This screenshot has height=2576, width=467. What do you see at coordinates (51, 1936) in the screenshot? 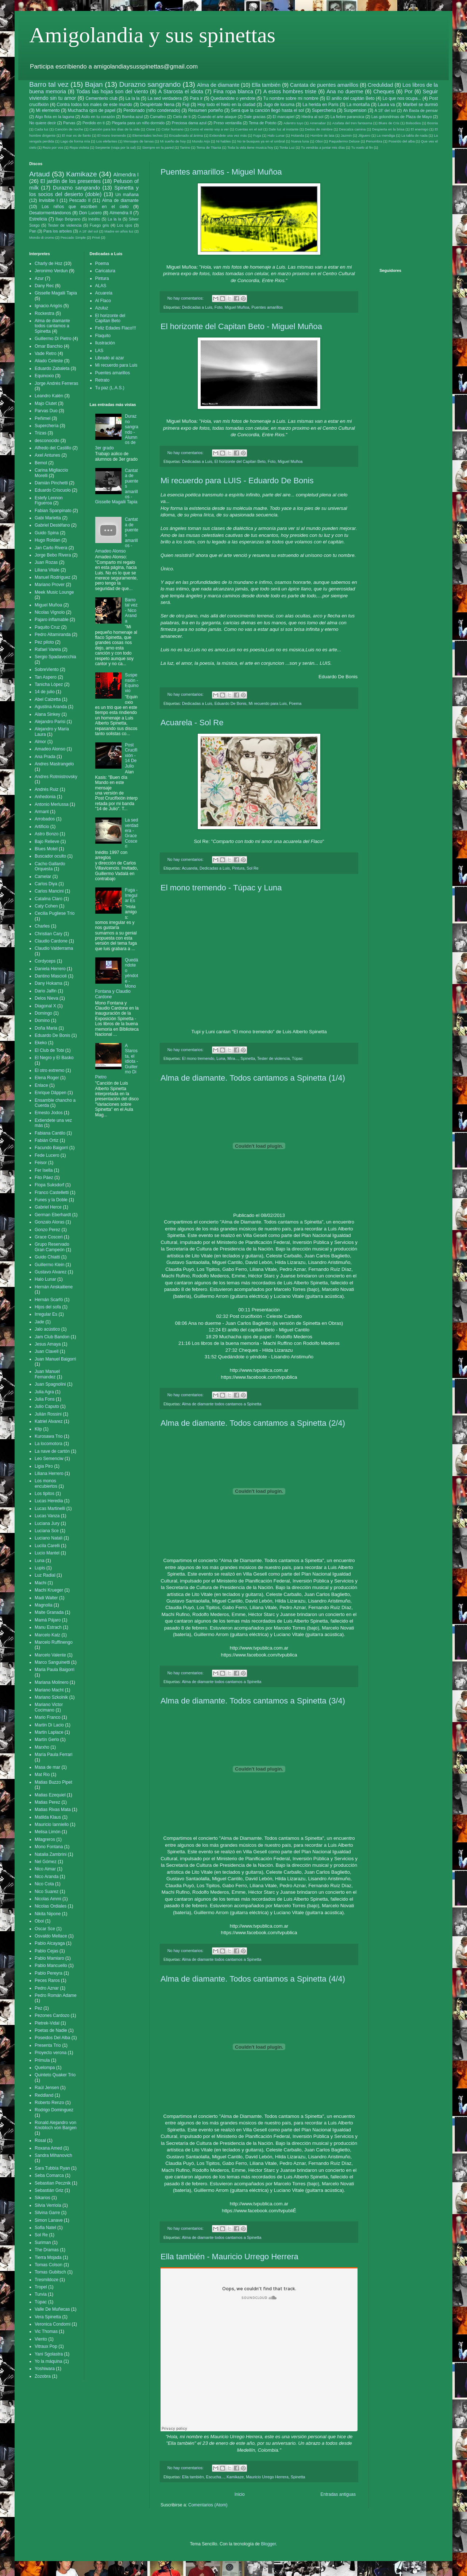
I see `Osvaldo Mellace` at bounding box center [51, 1936].